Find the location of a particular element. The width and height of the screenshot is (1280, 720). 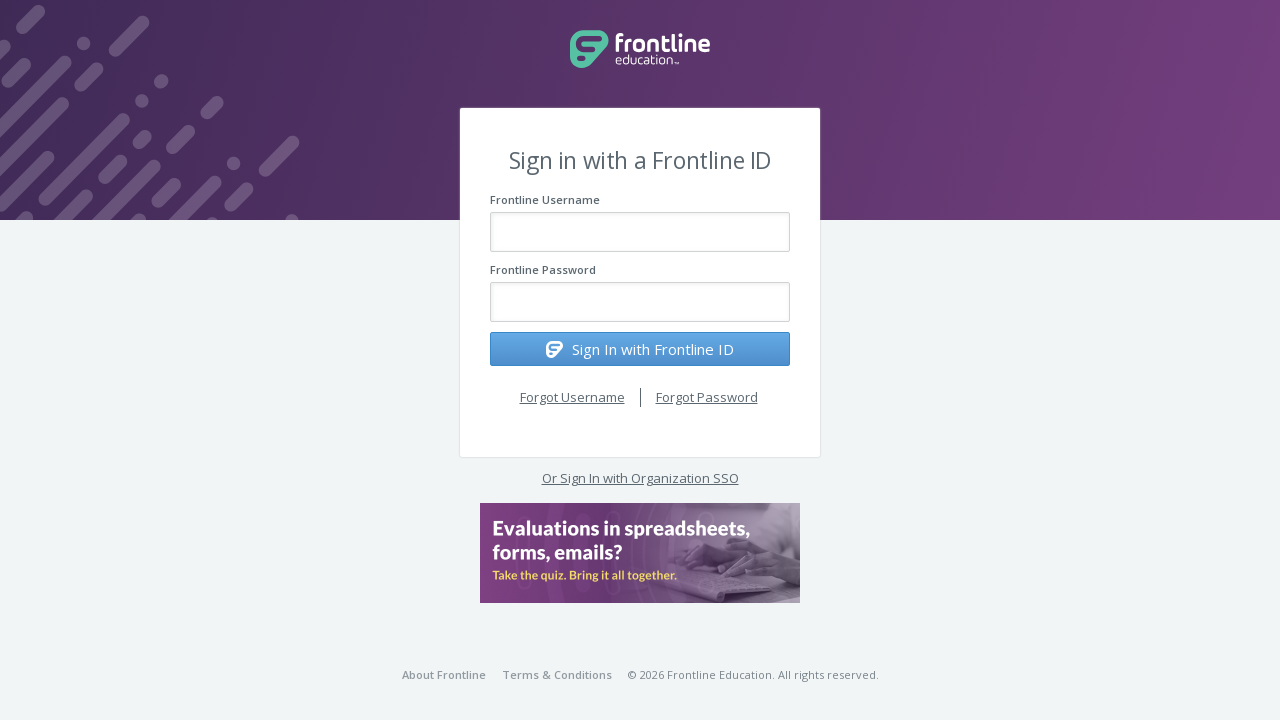

Frontline Username is located at coordinates (545, 199).